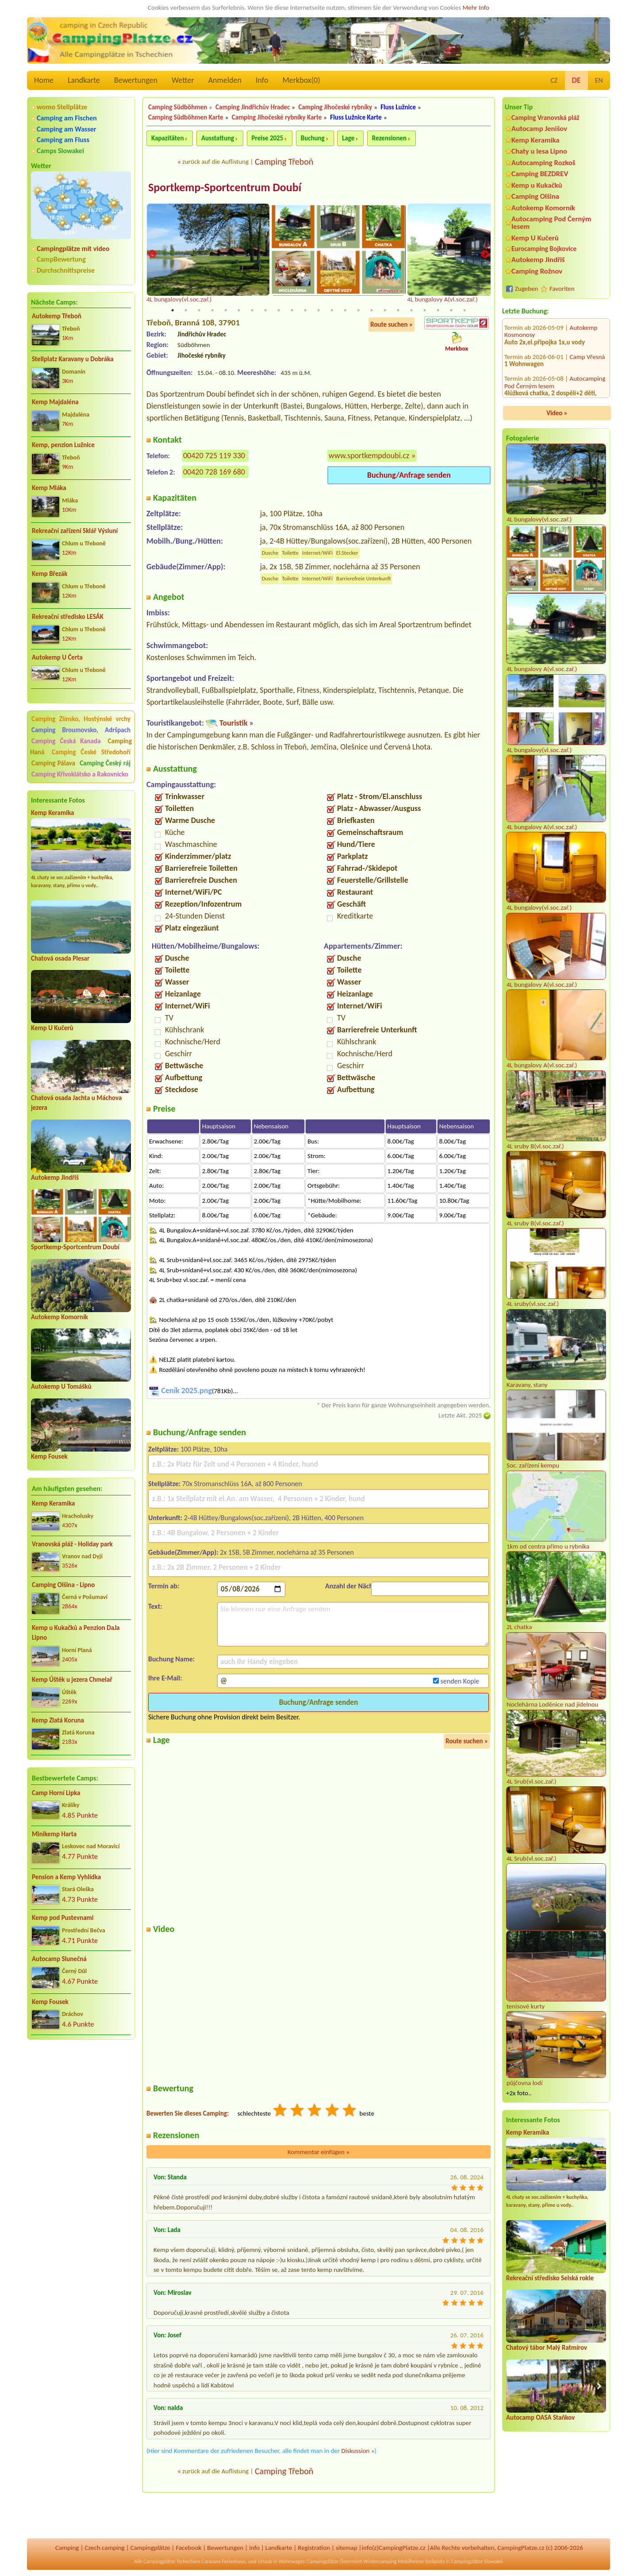  What do you see at coordinates (152, 254) in the screenshot?
I see `Previous` at bounding box center [152, 254].